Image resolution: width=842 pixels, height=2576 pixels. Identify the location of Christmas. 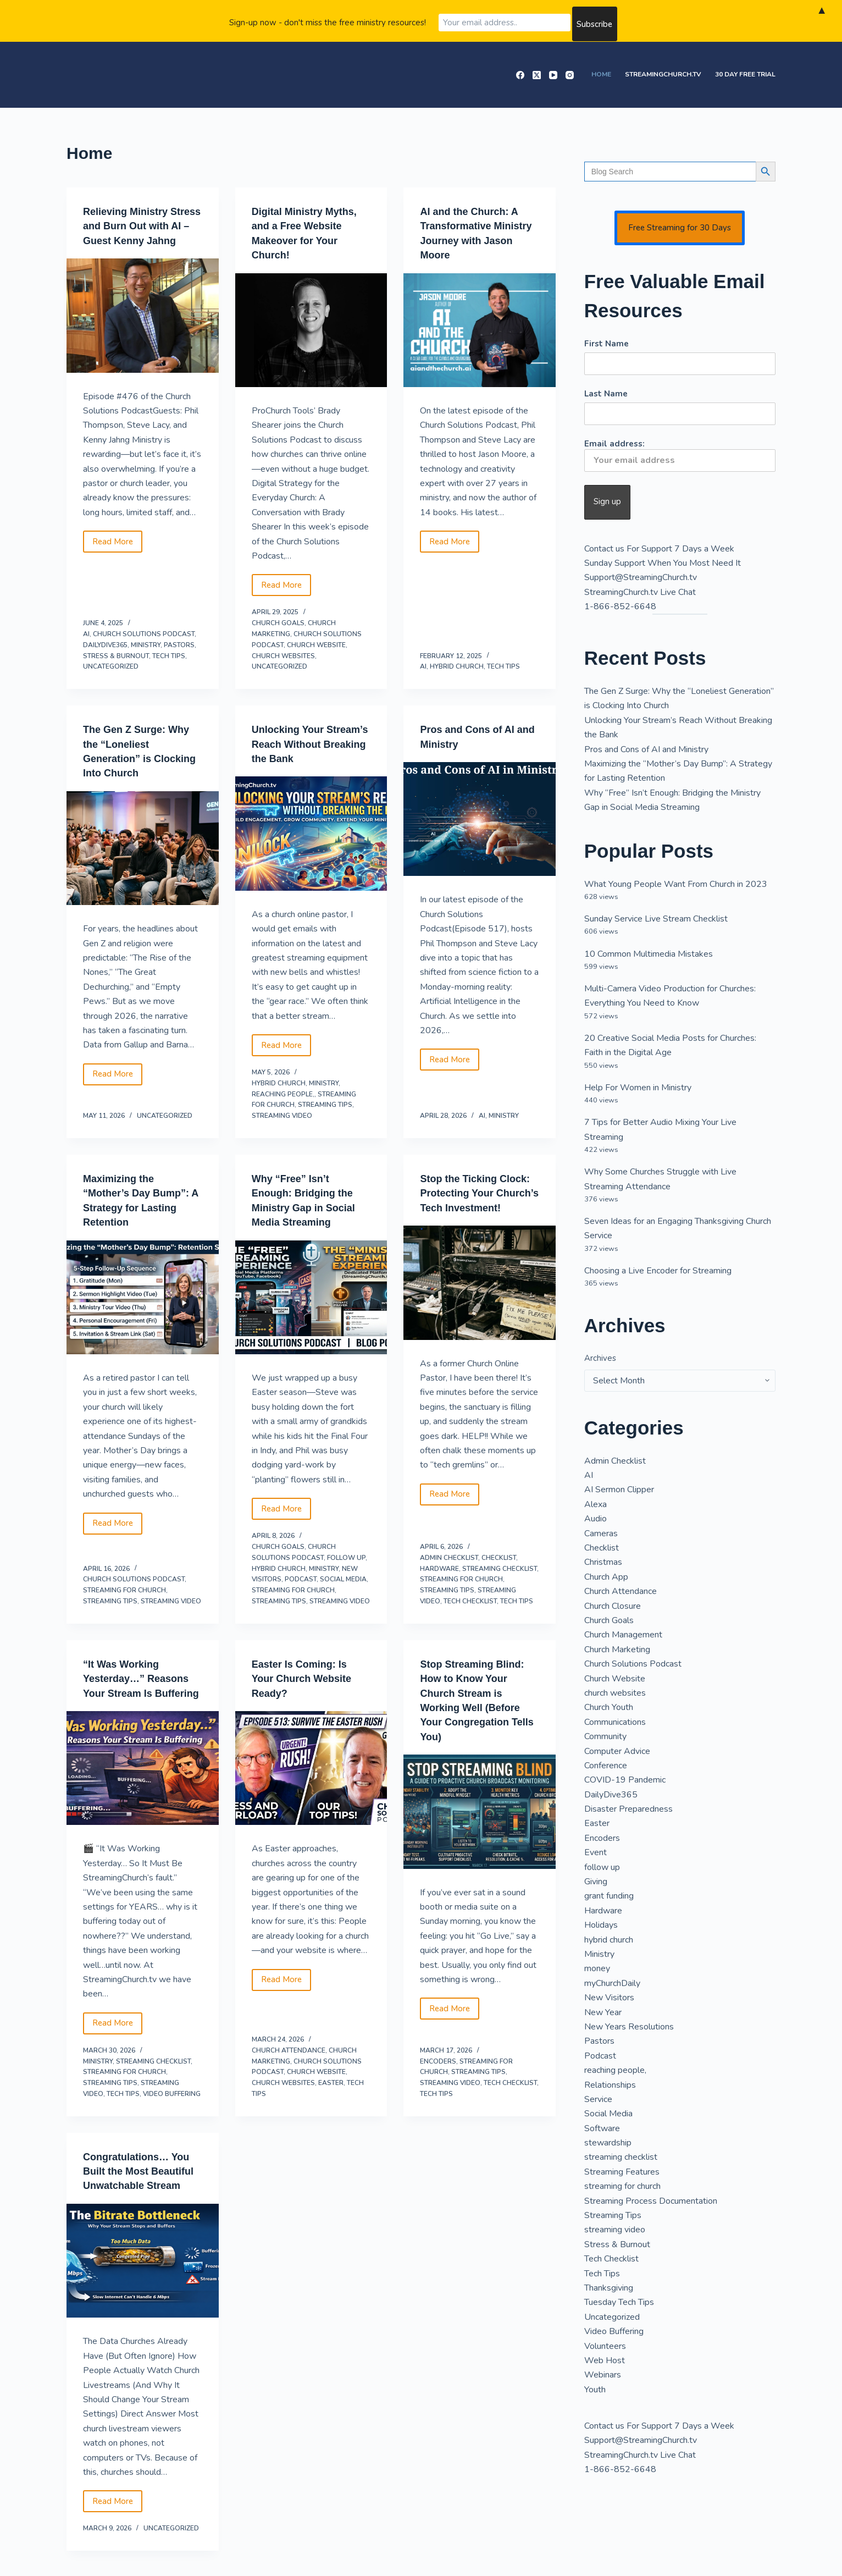
(603, 1562).